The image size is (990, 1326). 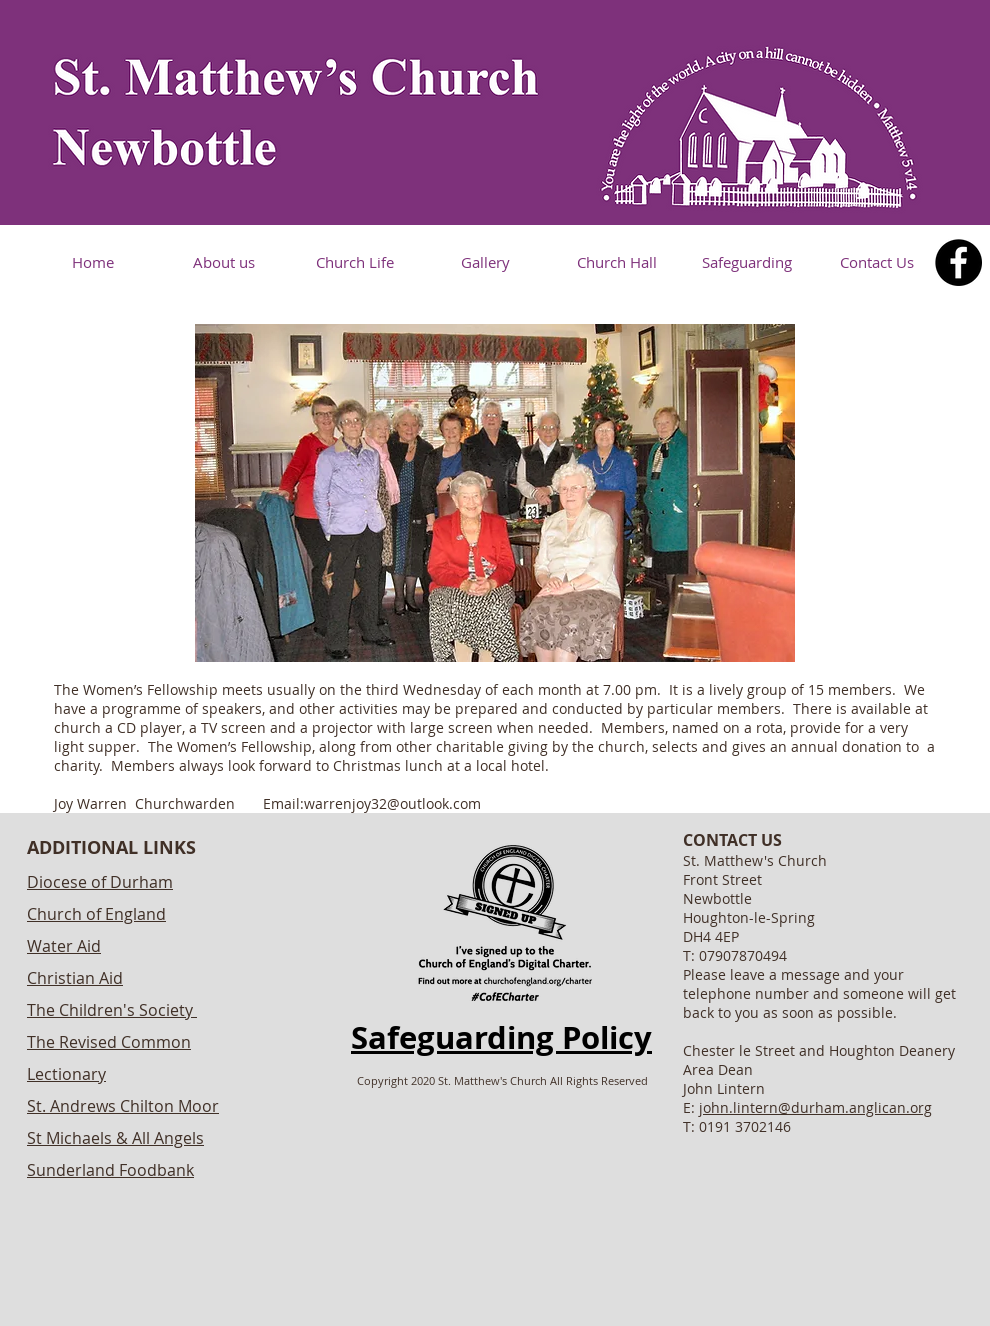 I want to click on warrenjoy32@outlook.com, so click(x=392, y=803).